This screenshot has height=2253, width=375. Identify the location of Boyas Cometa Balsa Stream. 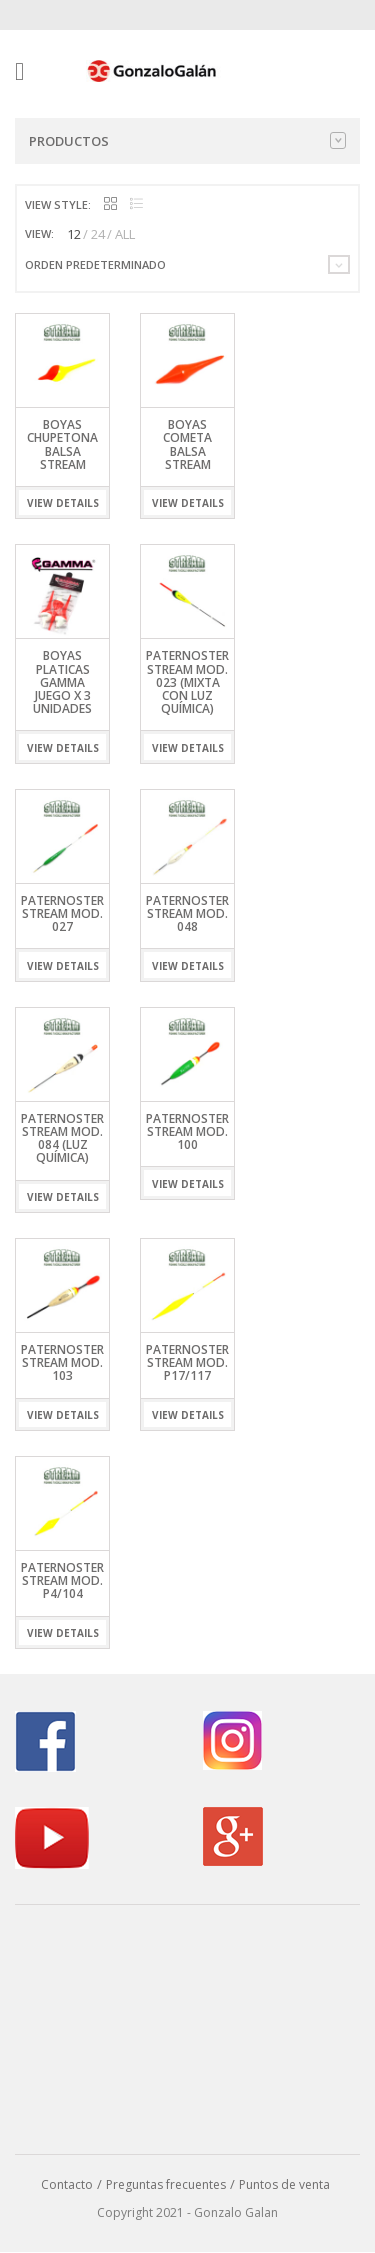
(187, 444).